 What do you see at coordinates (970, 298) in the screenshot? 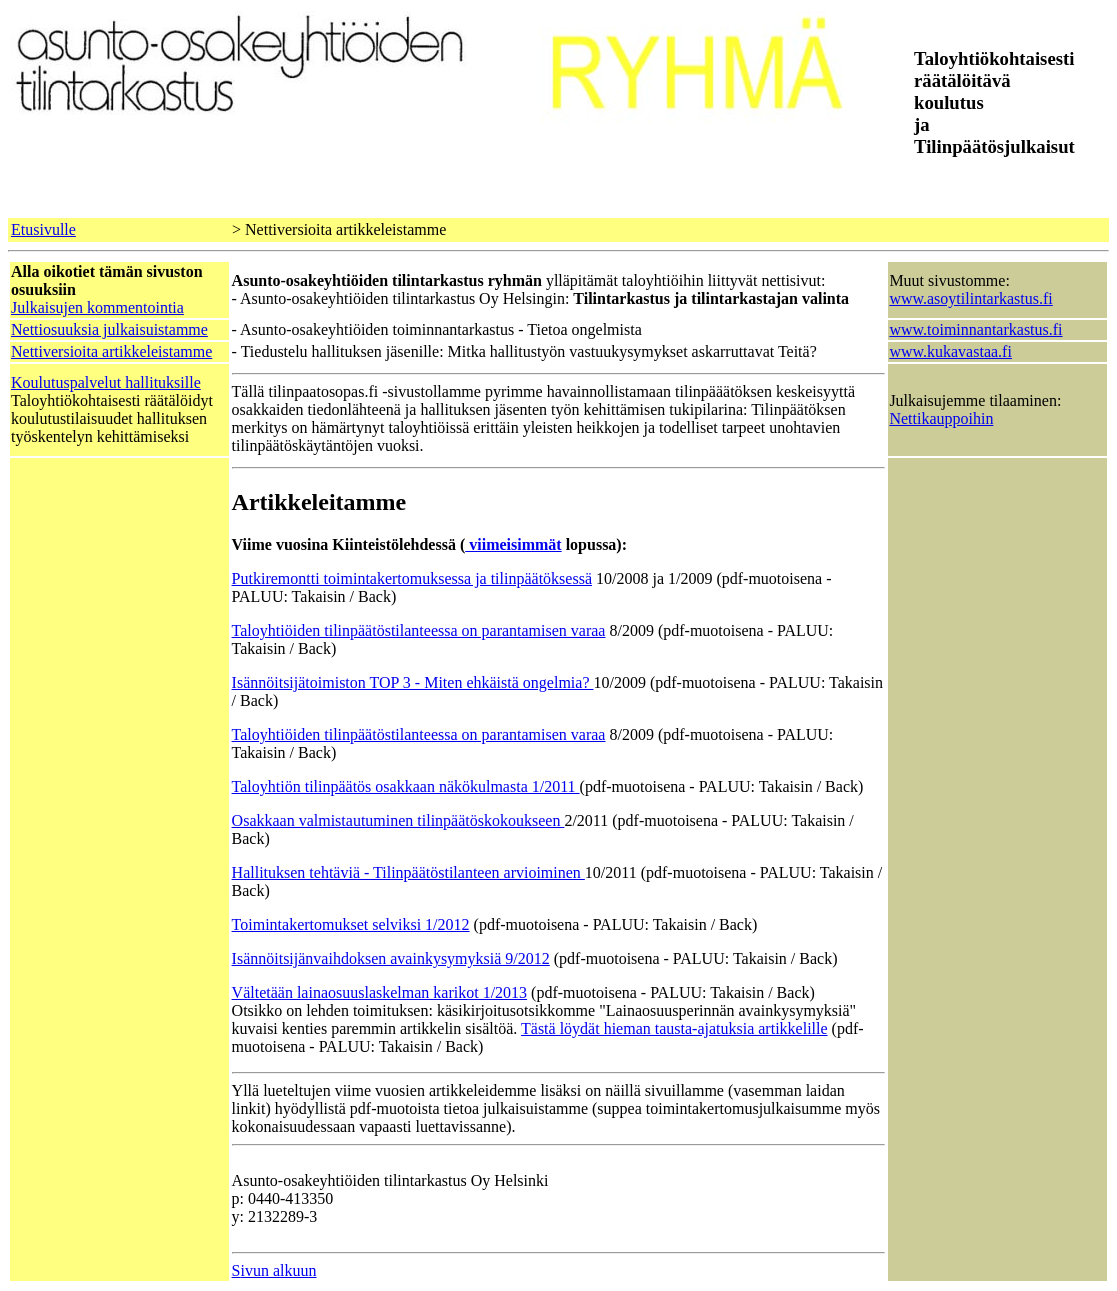
I see `www.asoytilintarkastus.fi` at bounding box center [970, 298].